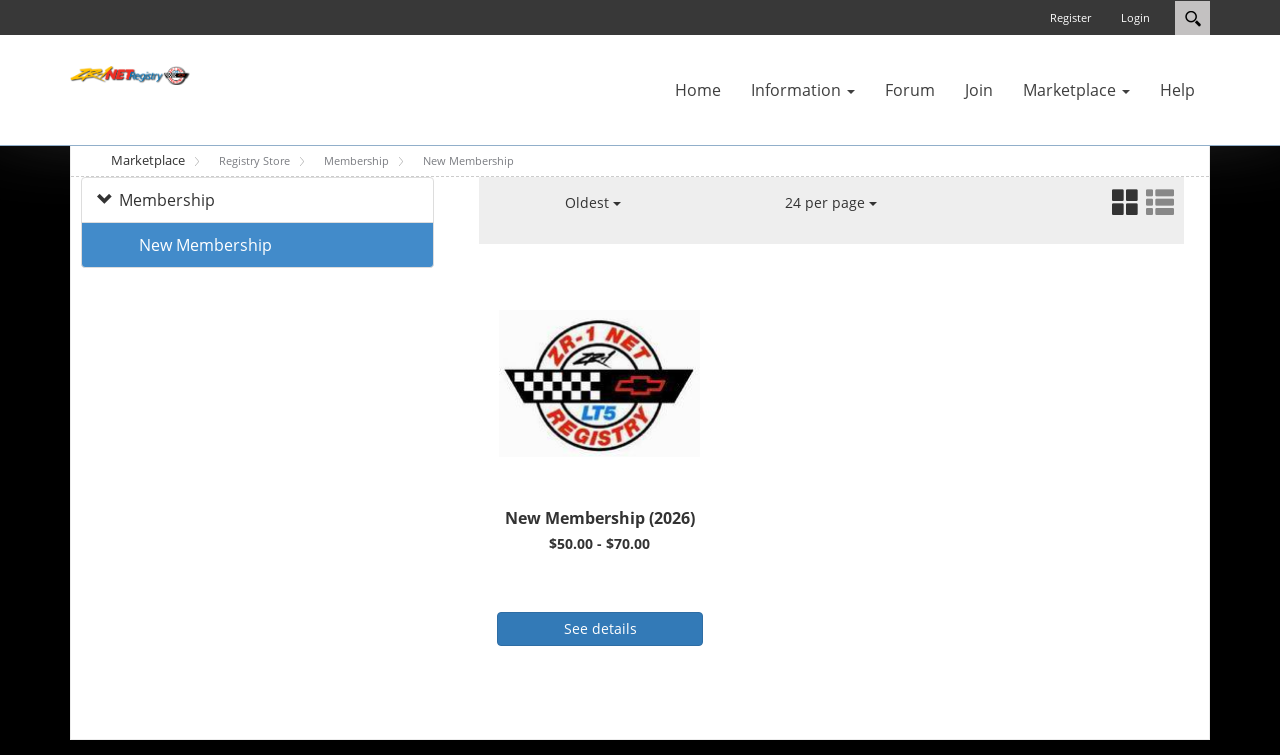 This screenshot has width=1280, height=755. Describe the element at coordinates (593, 202) in the screenshot. I see `Oldest` at that location.